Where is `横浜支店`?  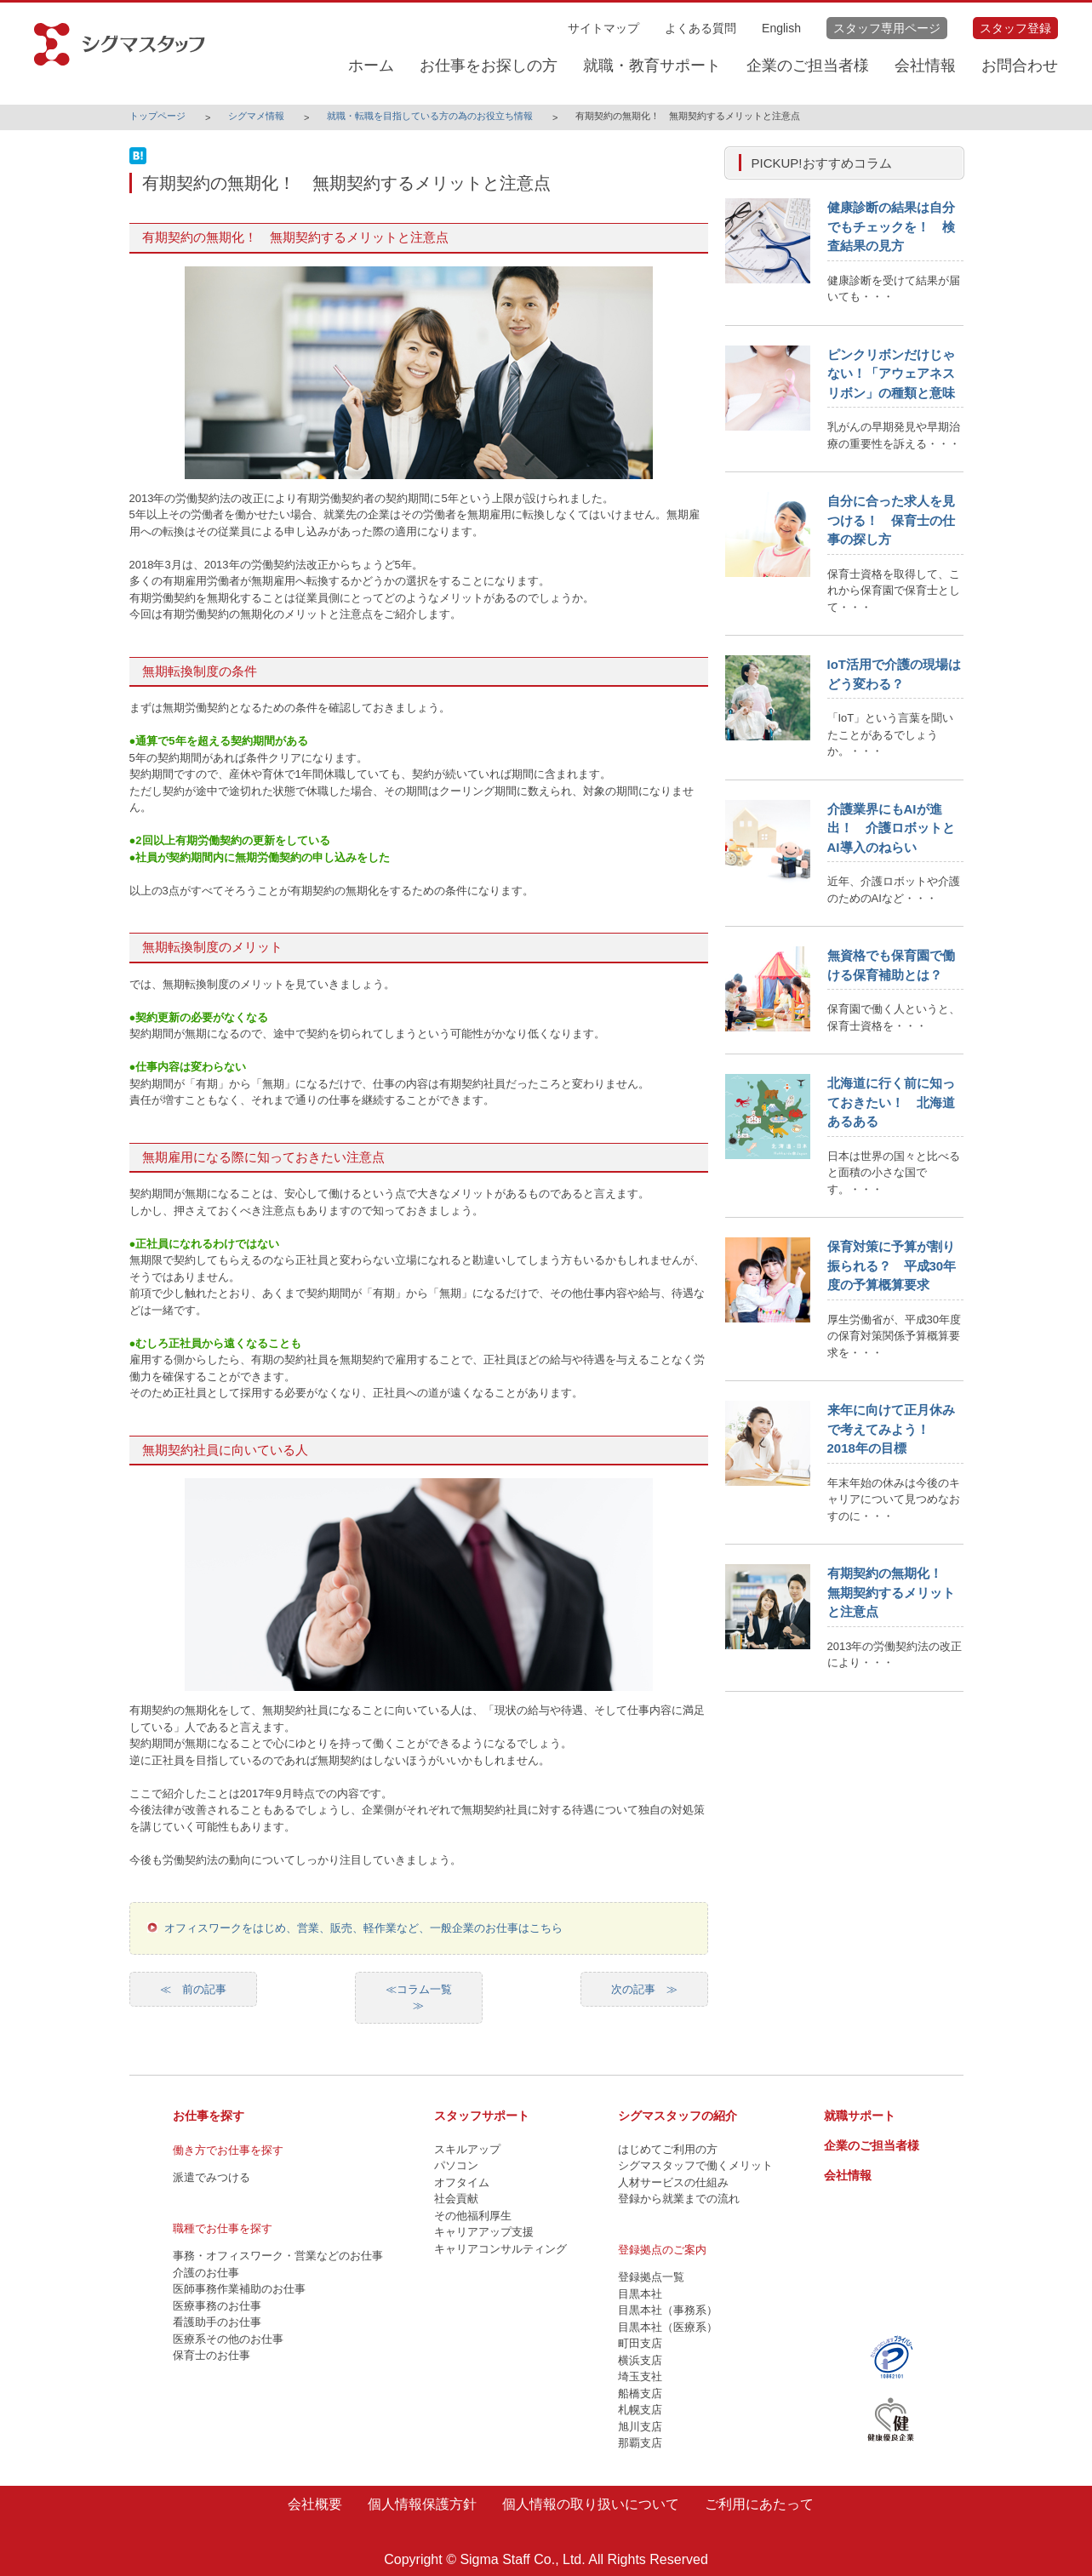 横浜支店 is located at coordinates (640, 2360).